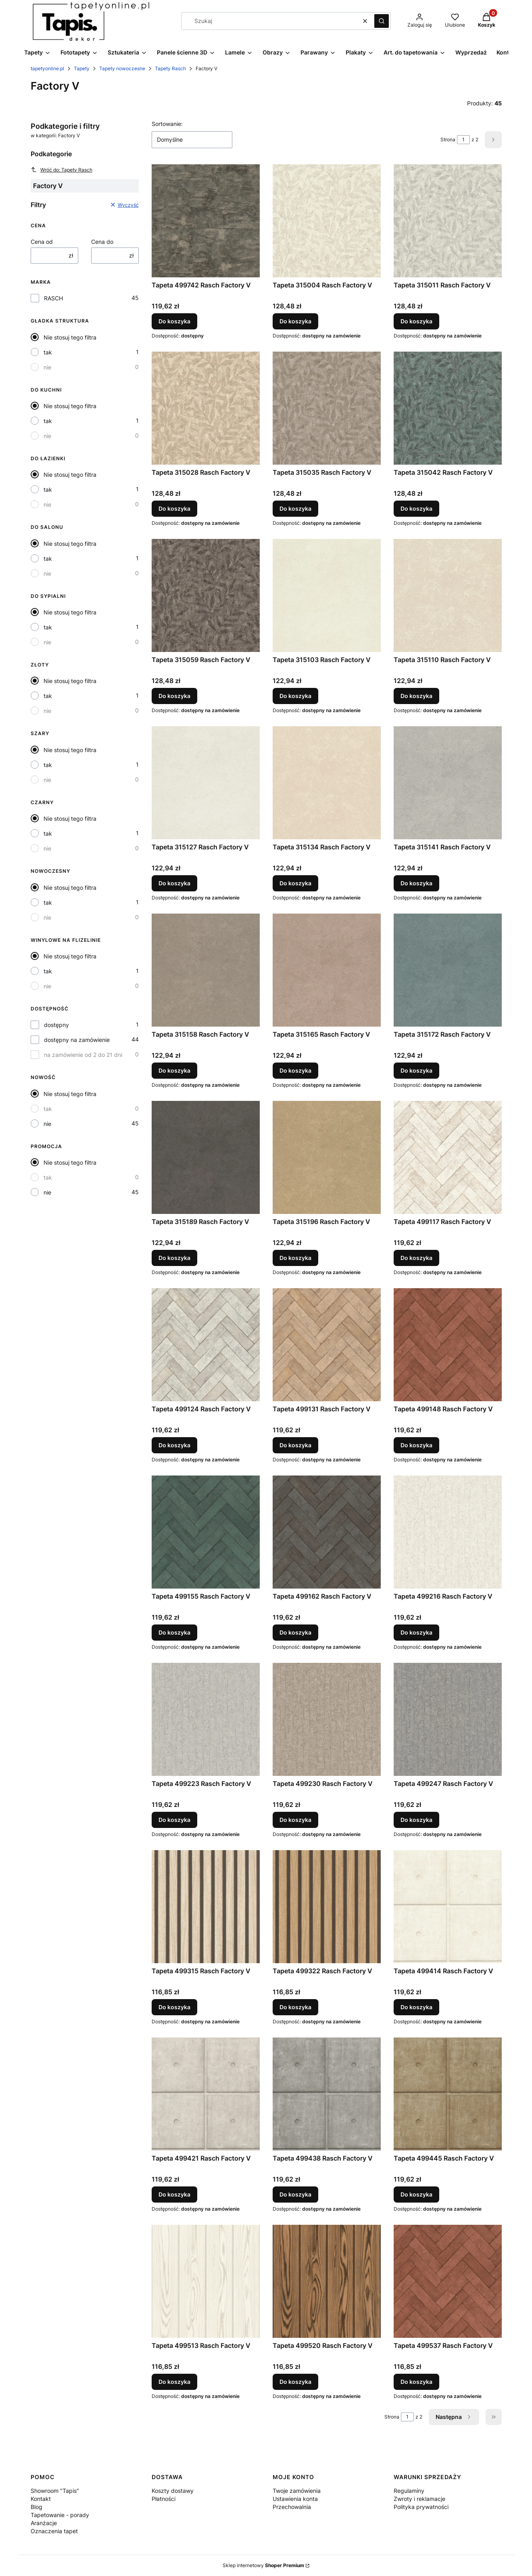  I want to click on [Przejdź do produktu Tapeta 499124 Rasch Factory V.], so click(206, 1344).